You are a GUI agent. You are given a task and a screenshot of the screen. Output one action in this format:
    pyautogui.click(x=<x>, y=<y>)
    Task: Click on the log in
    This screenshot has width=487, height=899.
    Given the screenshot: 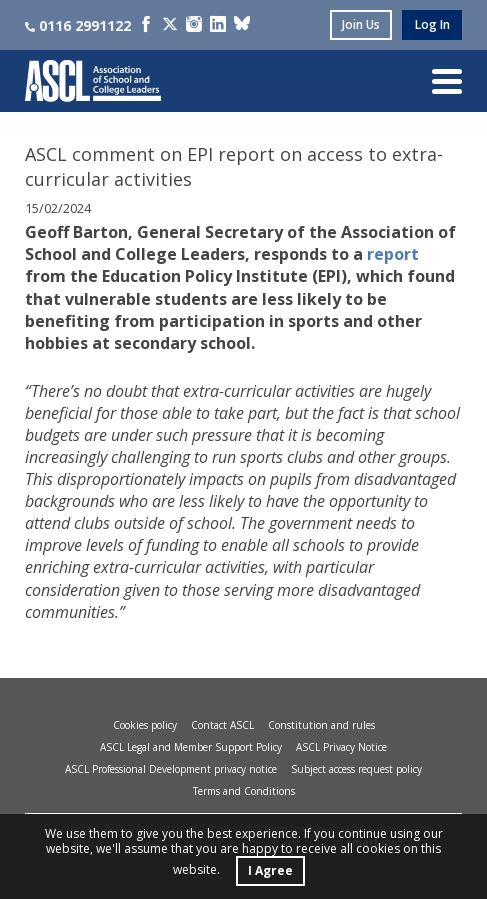 What is the action you would take?
    pyautogui.click(x=432, y=24)
    